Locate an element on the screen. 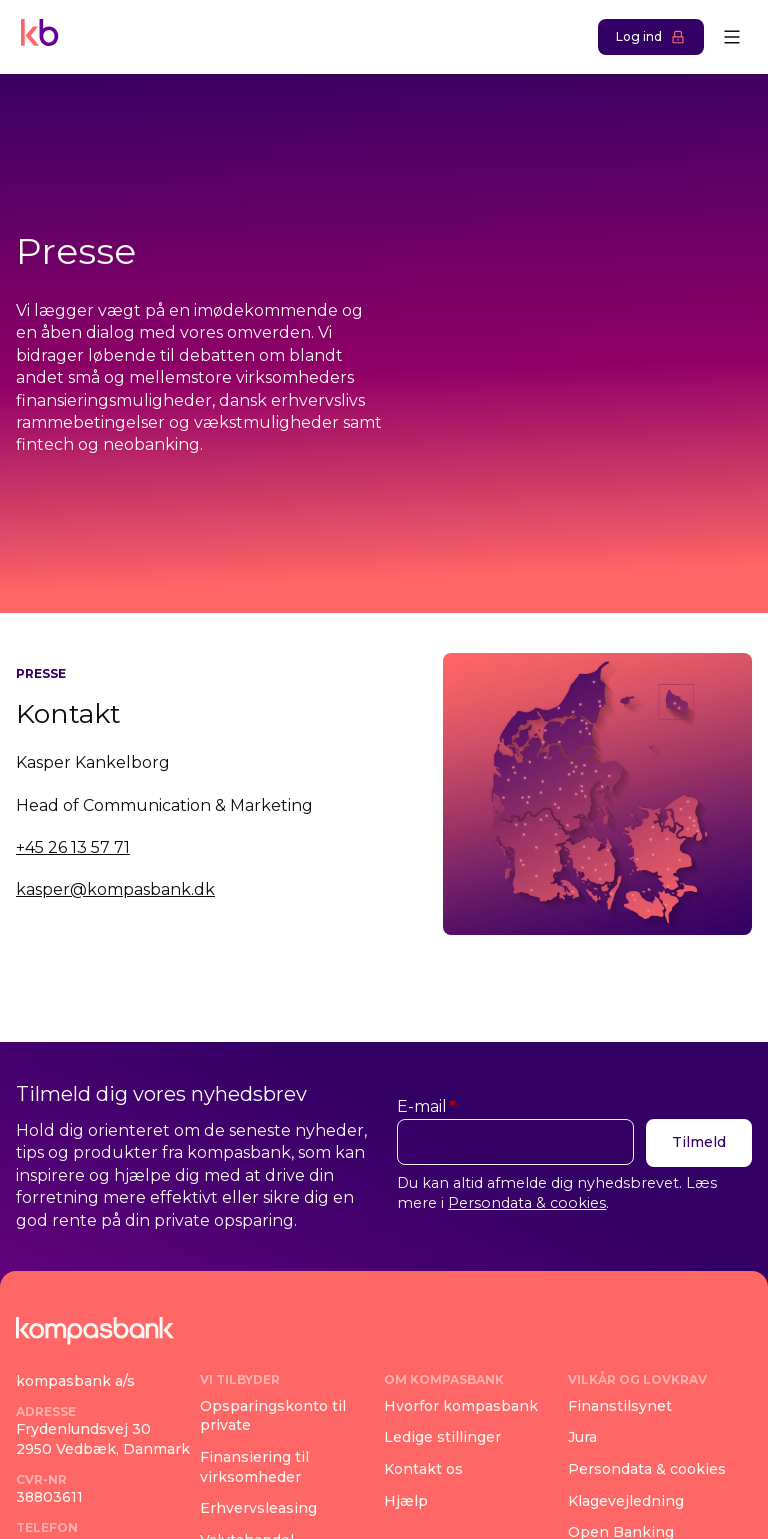 The image size is (768, 1539). Hvorfor kompasbank is located at coordinates (461, 1406).